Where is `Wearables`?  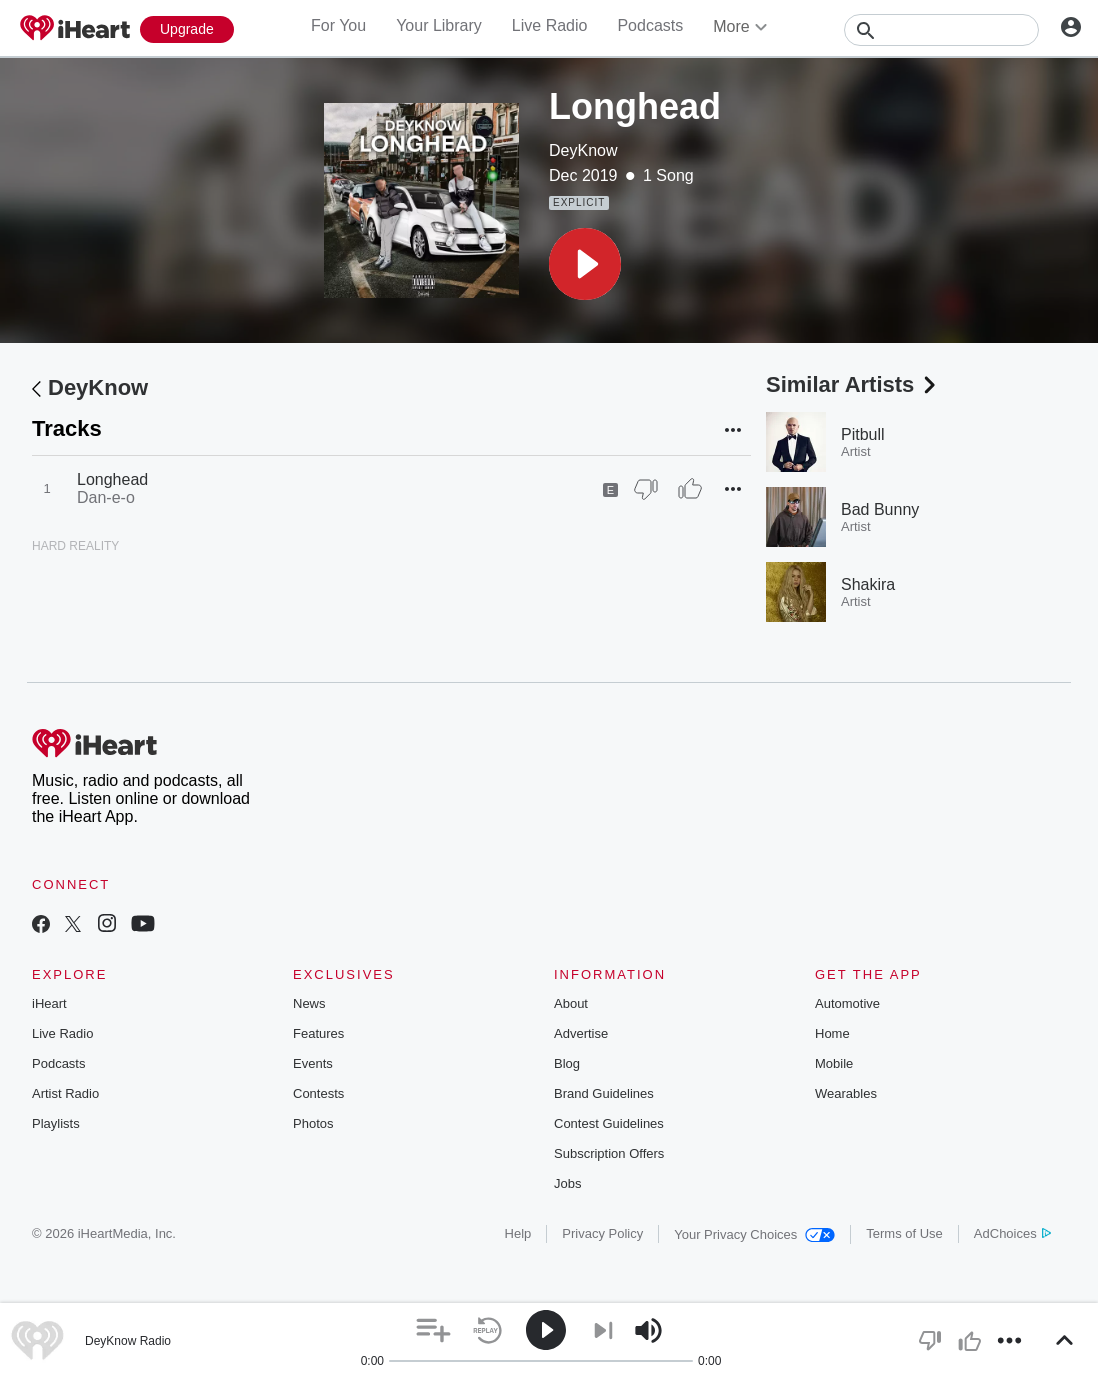
Wearables is located at coordinates (846, 1093).